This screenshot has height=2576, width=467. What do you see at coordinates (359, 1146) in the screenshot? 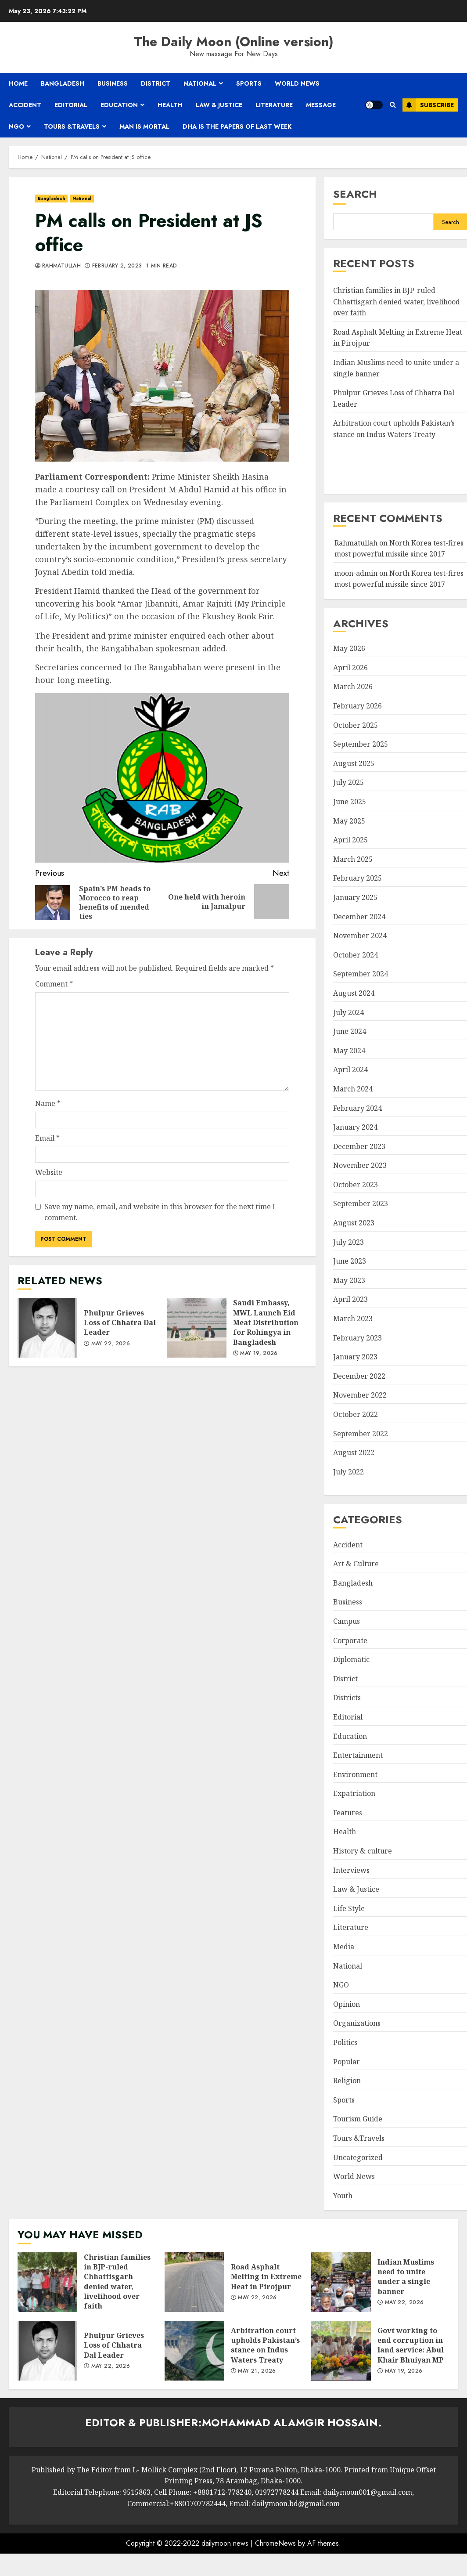
I see `December 2023` at bounding box center [359, 1146].